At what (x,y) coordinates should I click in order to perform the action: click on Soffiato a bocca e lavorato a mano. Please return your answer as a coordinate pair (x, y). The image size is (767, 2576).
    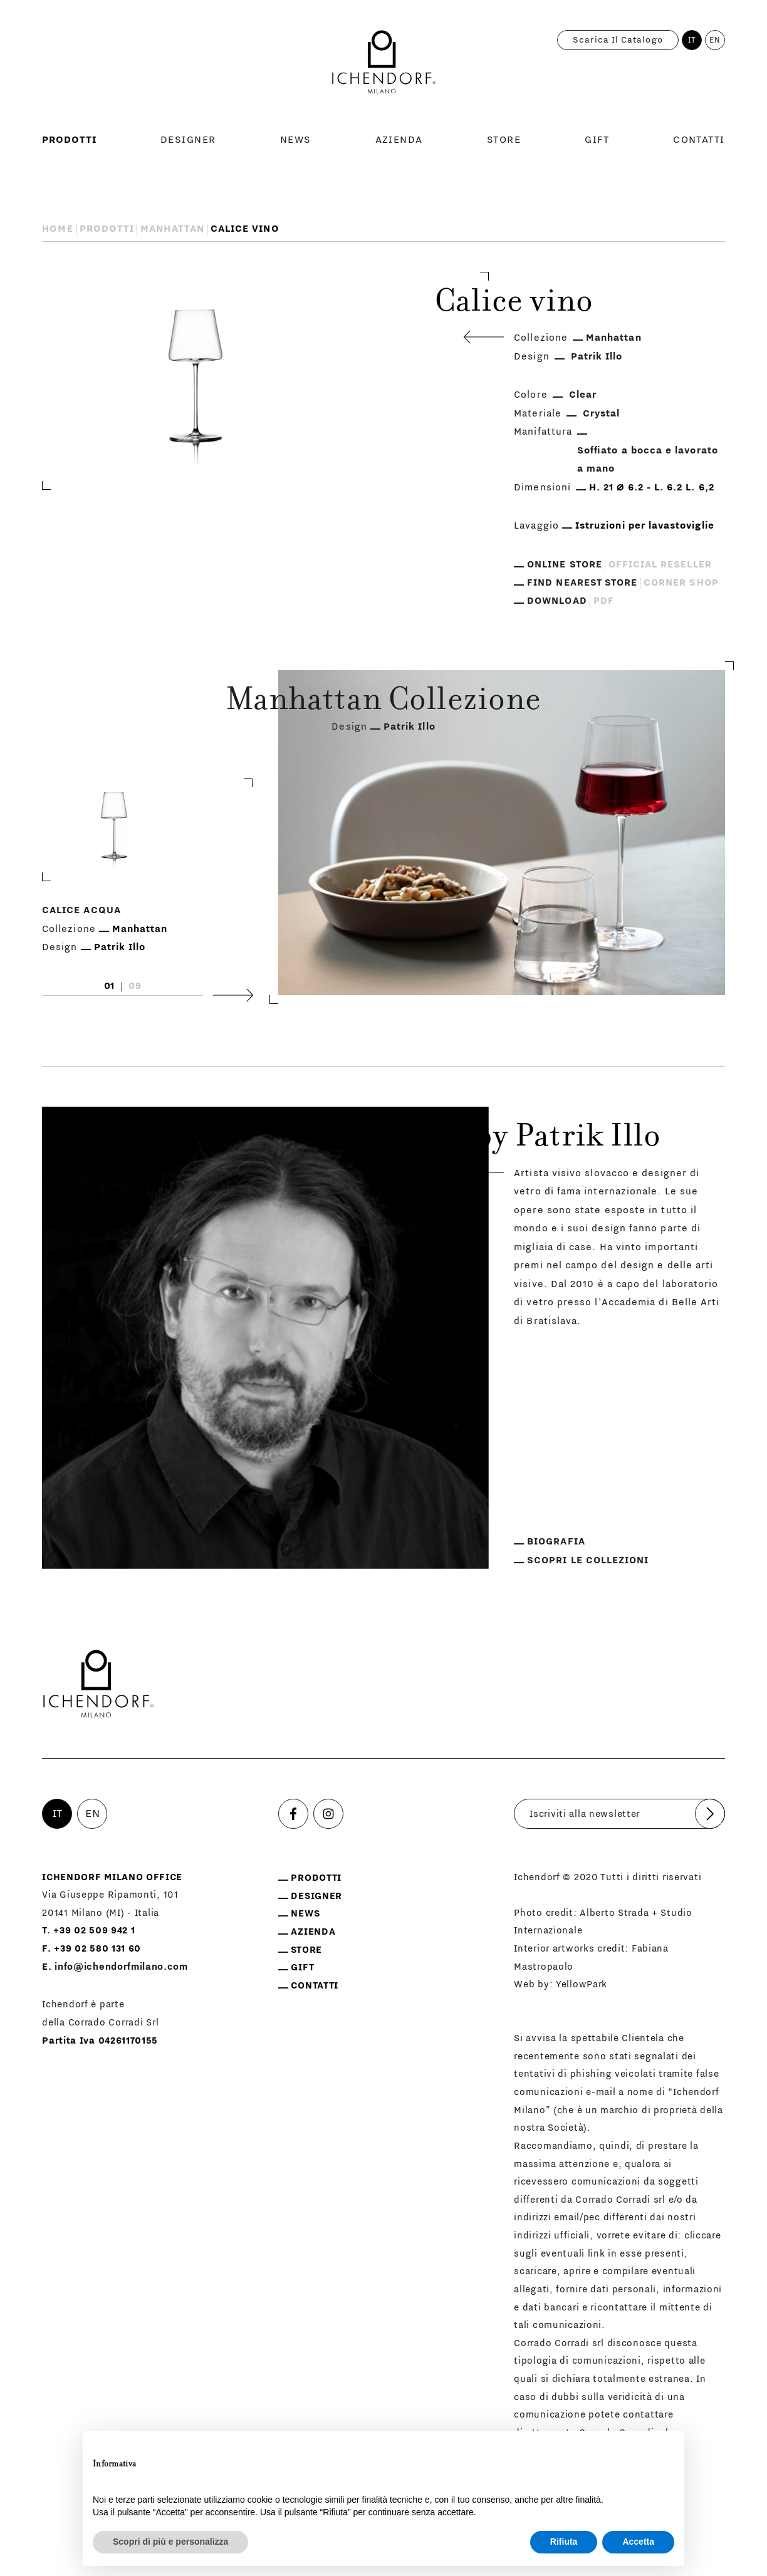
    Looking at the image, I should click on (647, 460).